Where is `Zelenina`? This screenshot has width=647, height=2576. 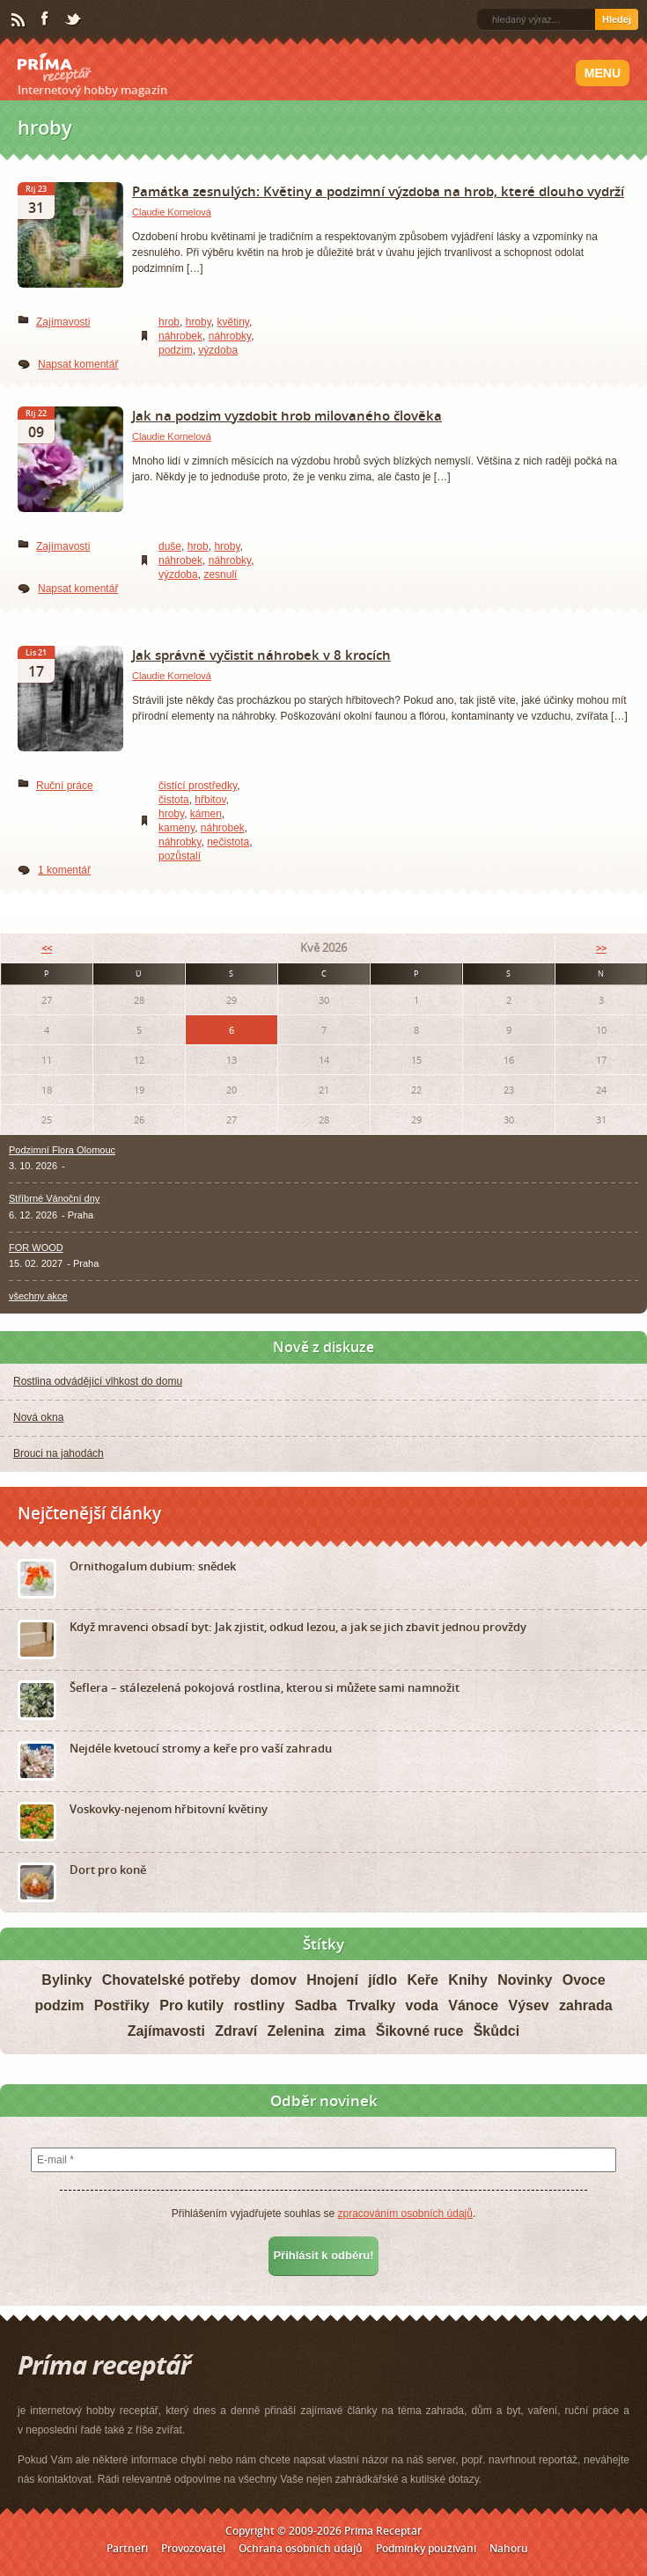 Zelenina is located at coordinates (296, 2030).